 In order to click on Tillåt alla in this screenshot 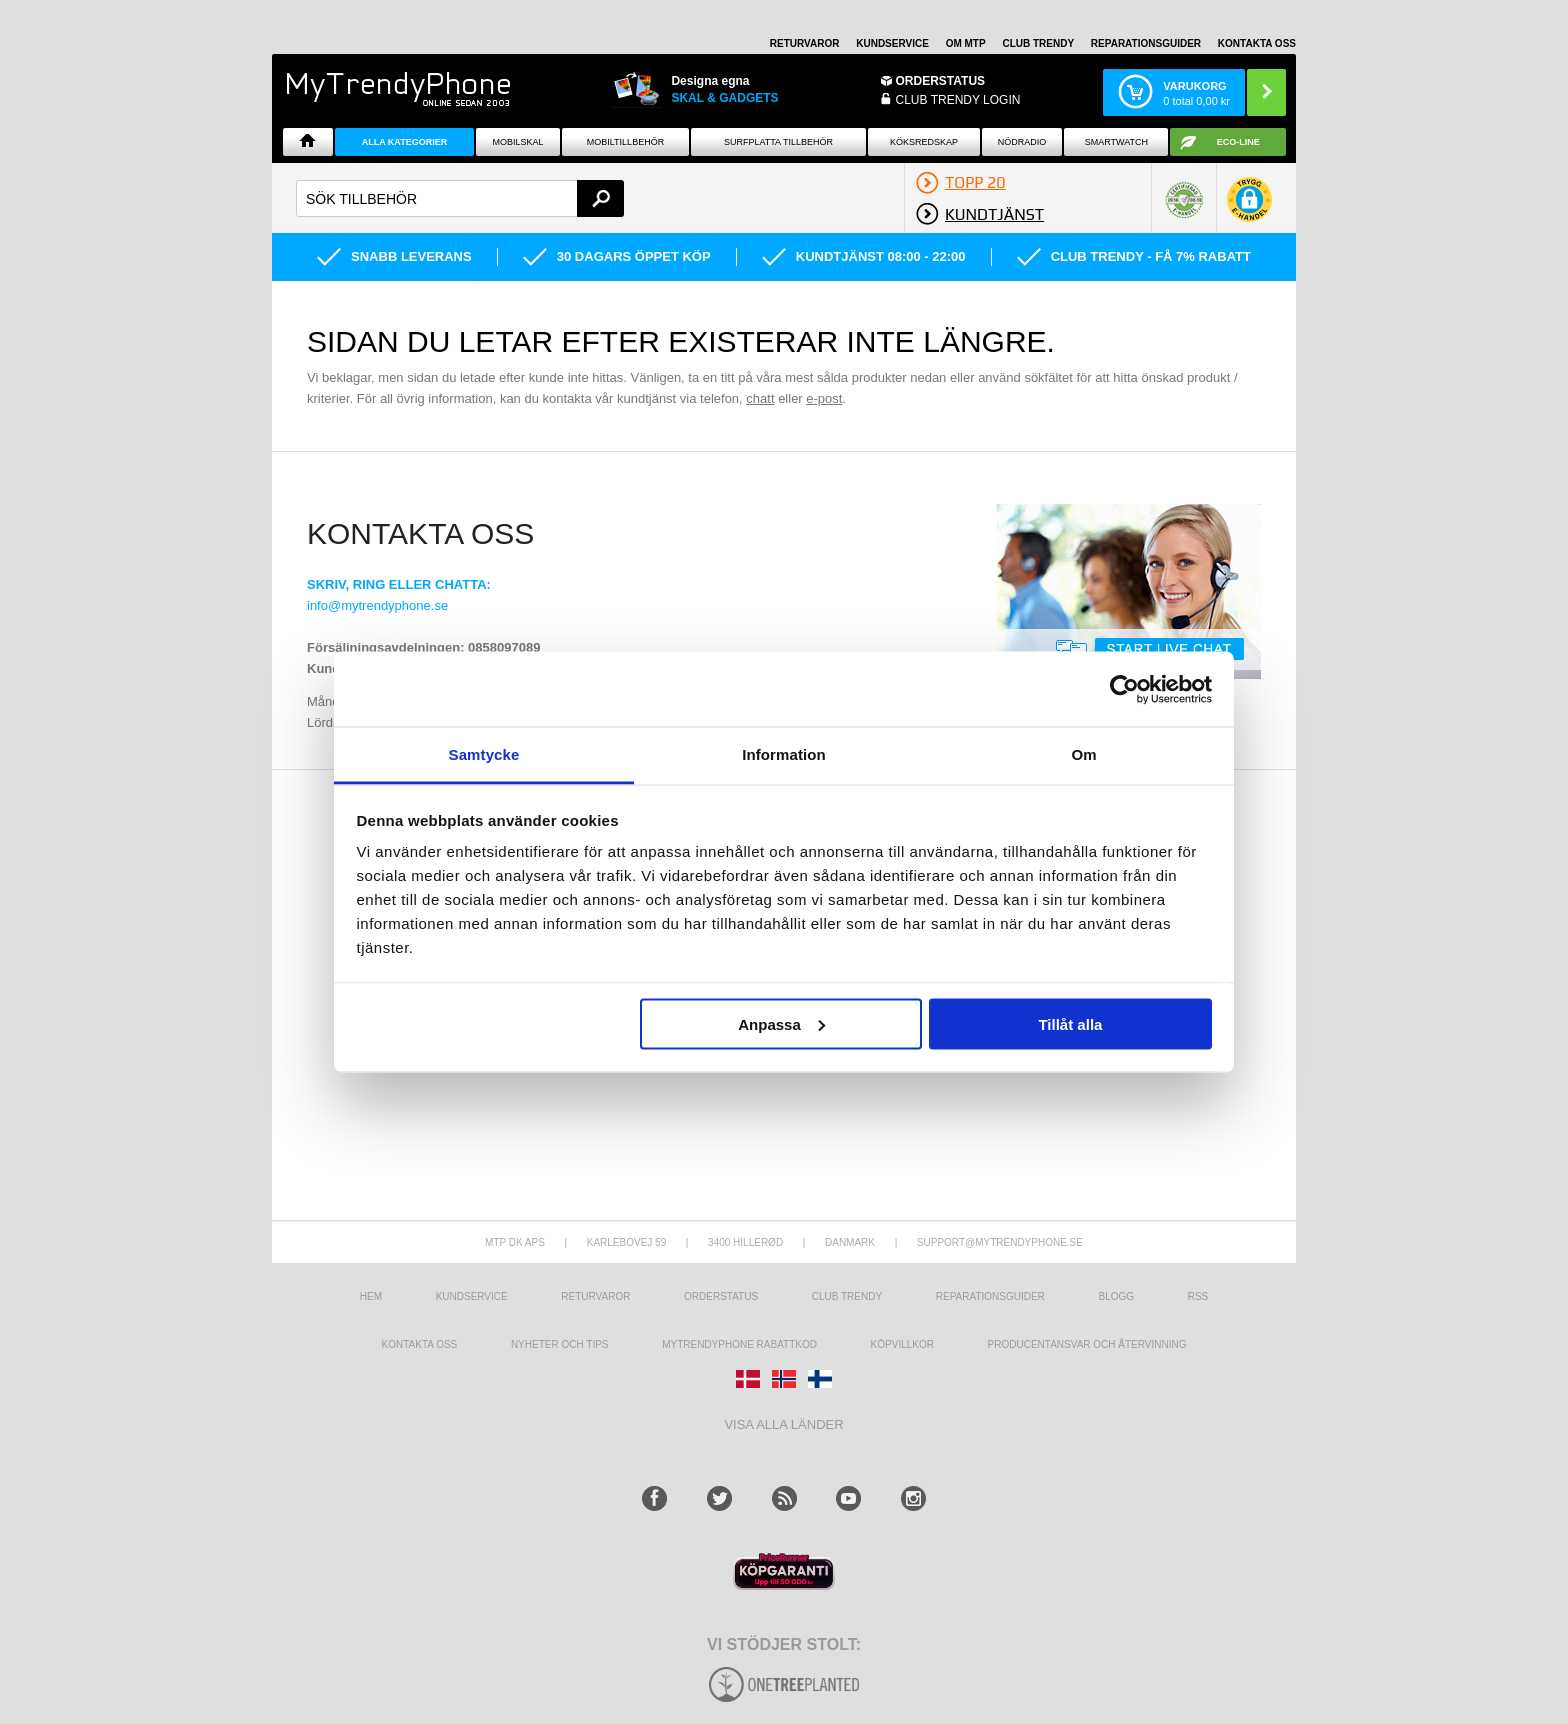, I will do `click(1070, 1023)`.